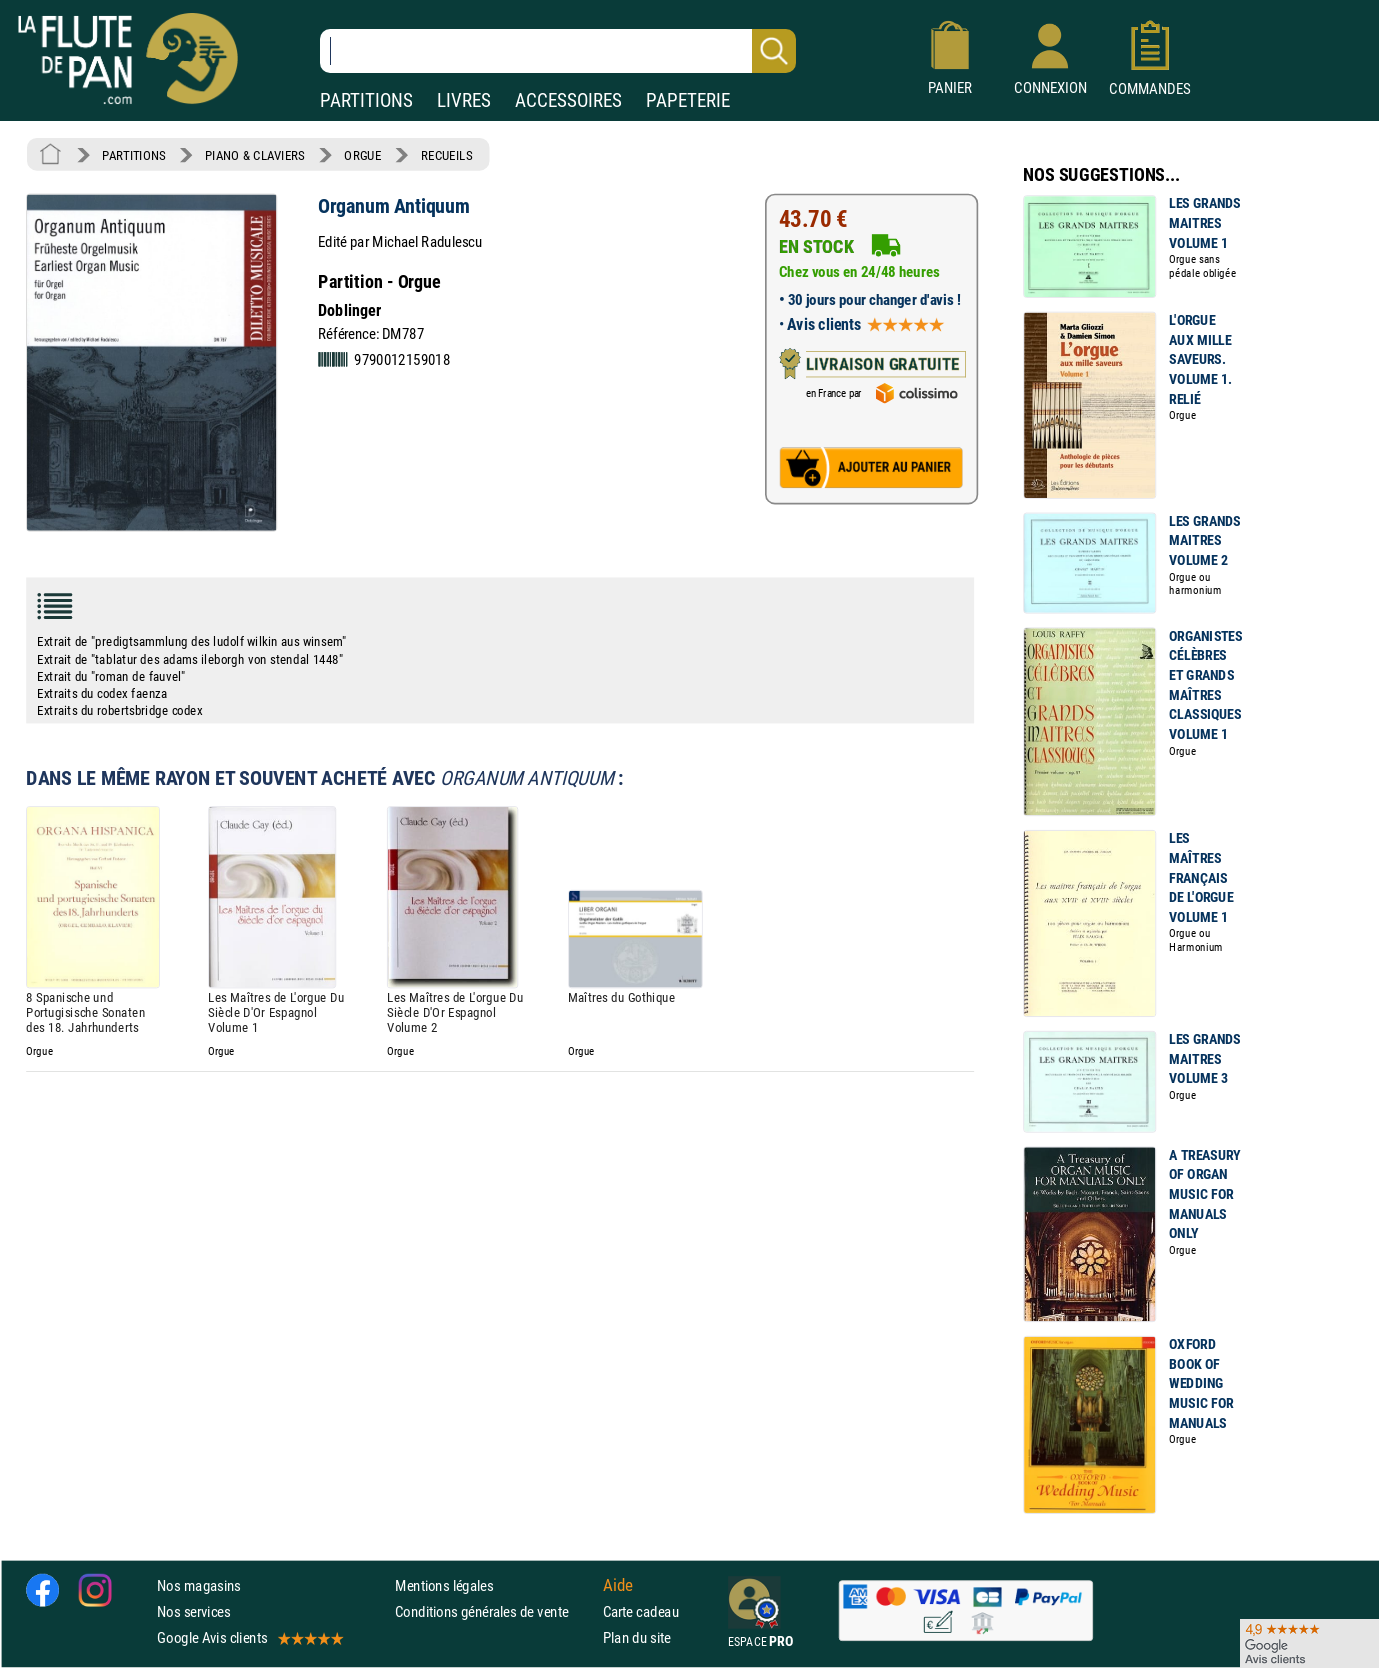 The width and height of the screenshot is (1379, 1668). I want to click on PIANO & CLAVIERS, so click(255, 155).